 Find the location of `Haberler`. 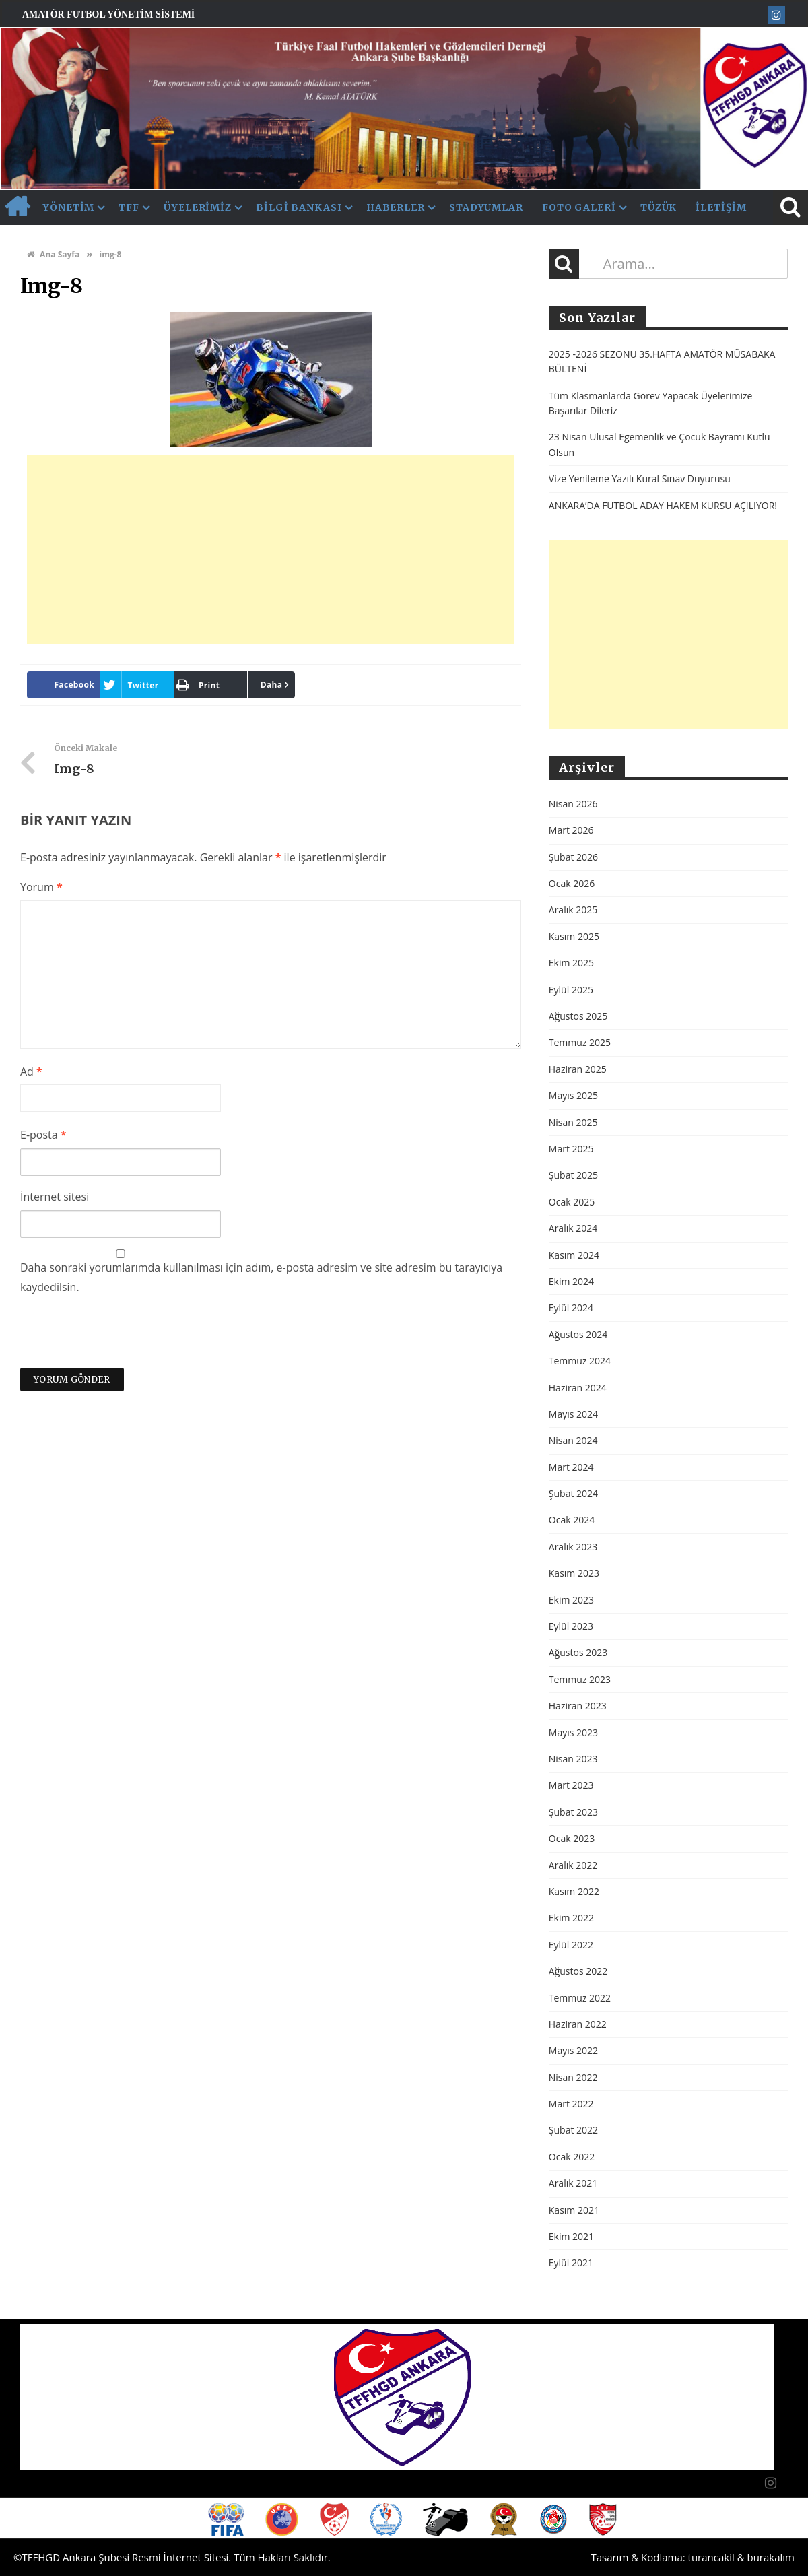

Haberler is located at coordinates (395, 207).